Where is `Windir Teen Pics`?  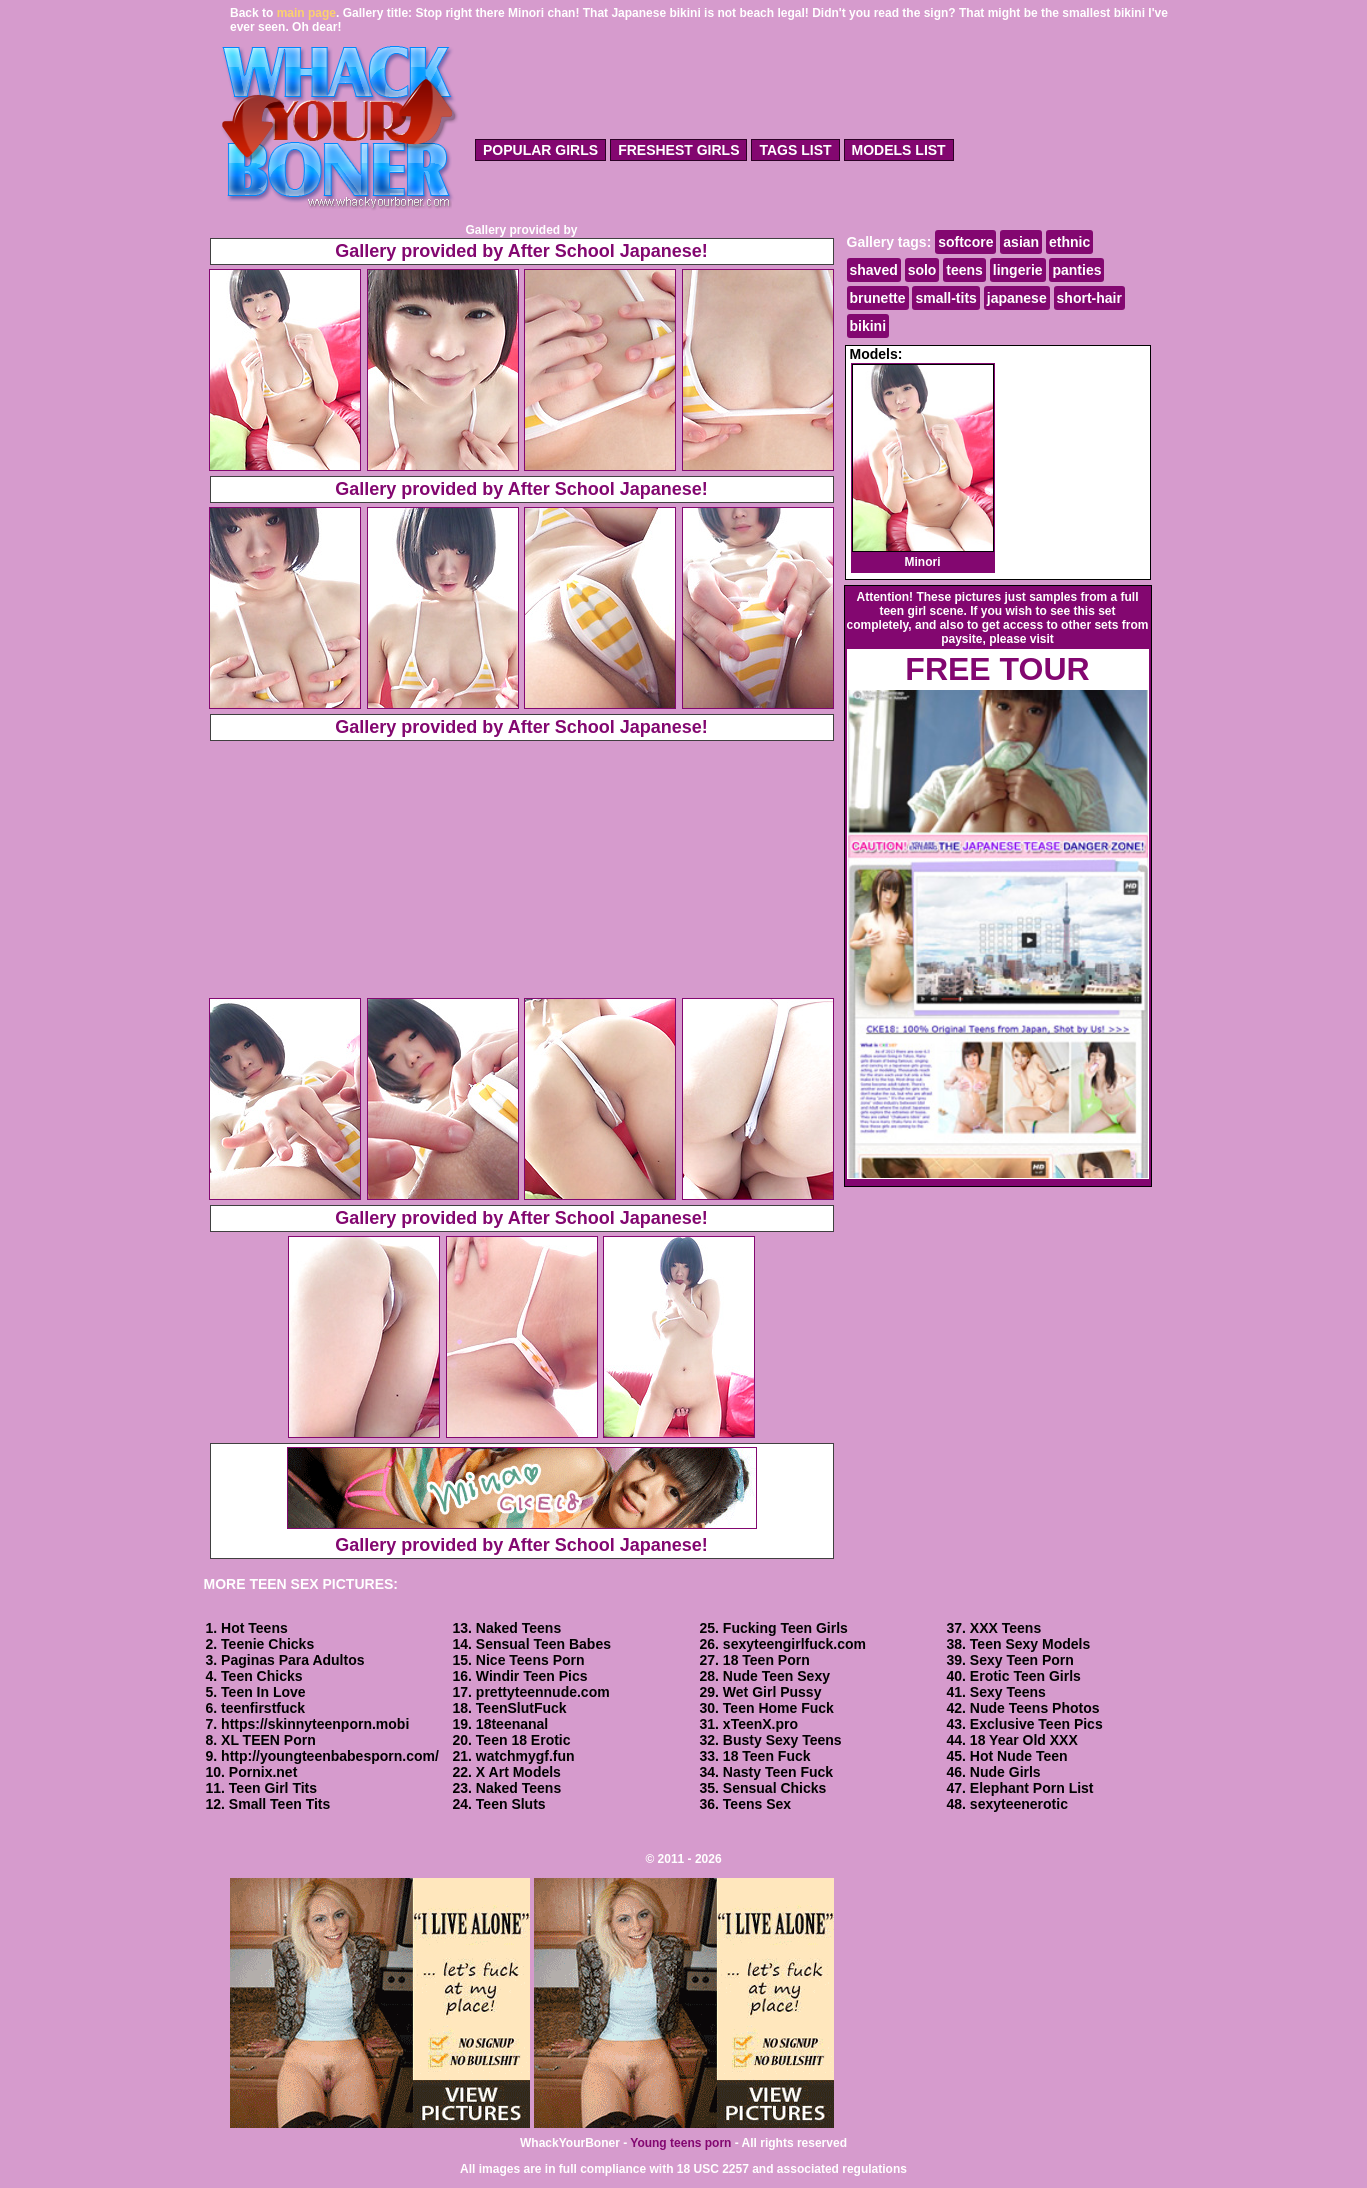 Windir Teen Pics is located at coordinates (532, 1676).